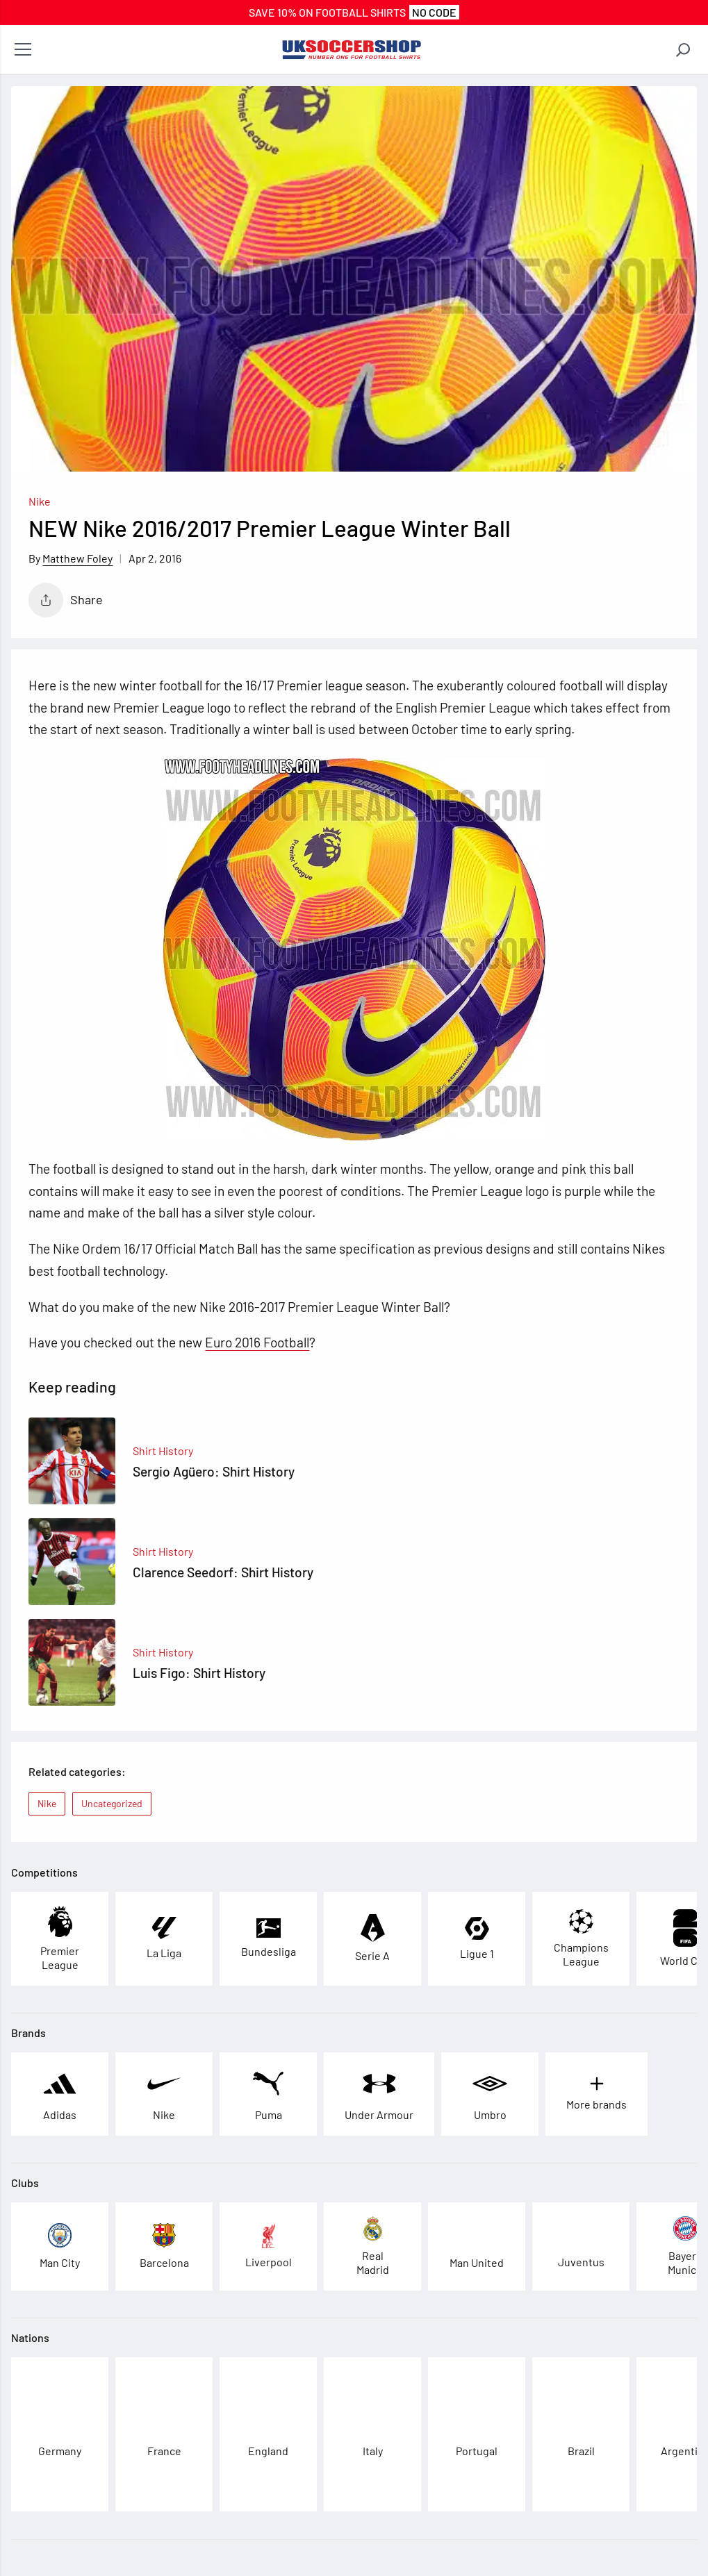  What do you see at coordinates (257, 1342) in the screenshot?
I see `Euro 2016 Football` at bounding box center [257, 1342].